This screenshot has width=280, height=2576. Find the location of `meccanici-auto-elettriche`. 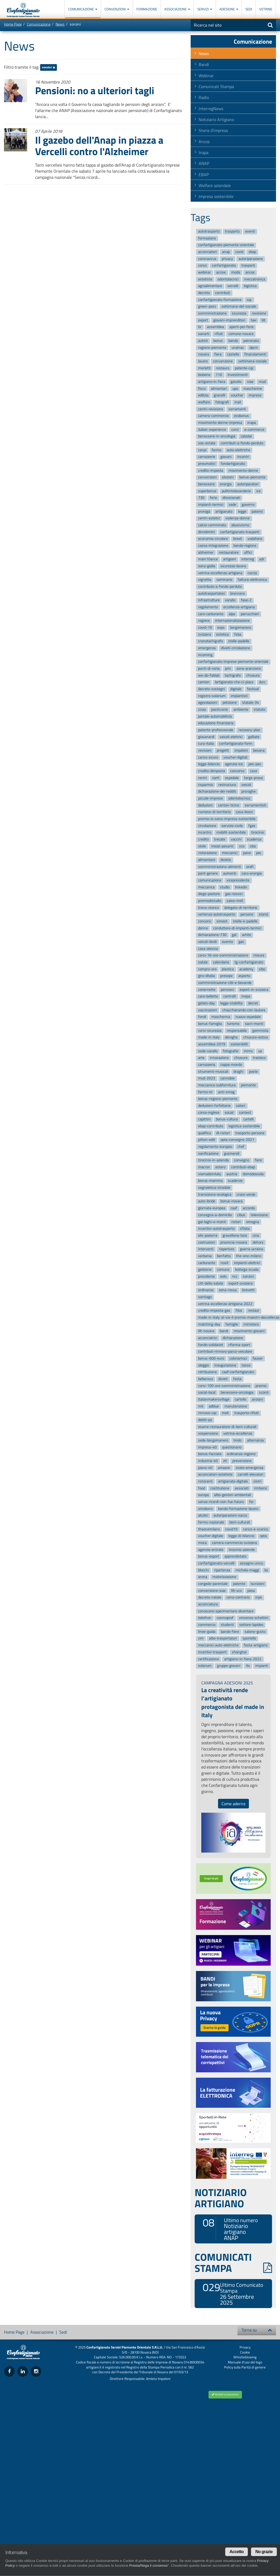

meccanici-auto-elettriche is located at coordinates (218, 1645).